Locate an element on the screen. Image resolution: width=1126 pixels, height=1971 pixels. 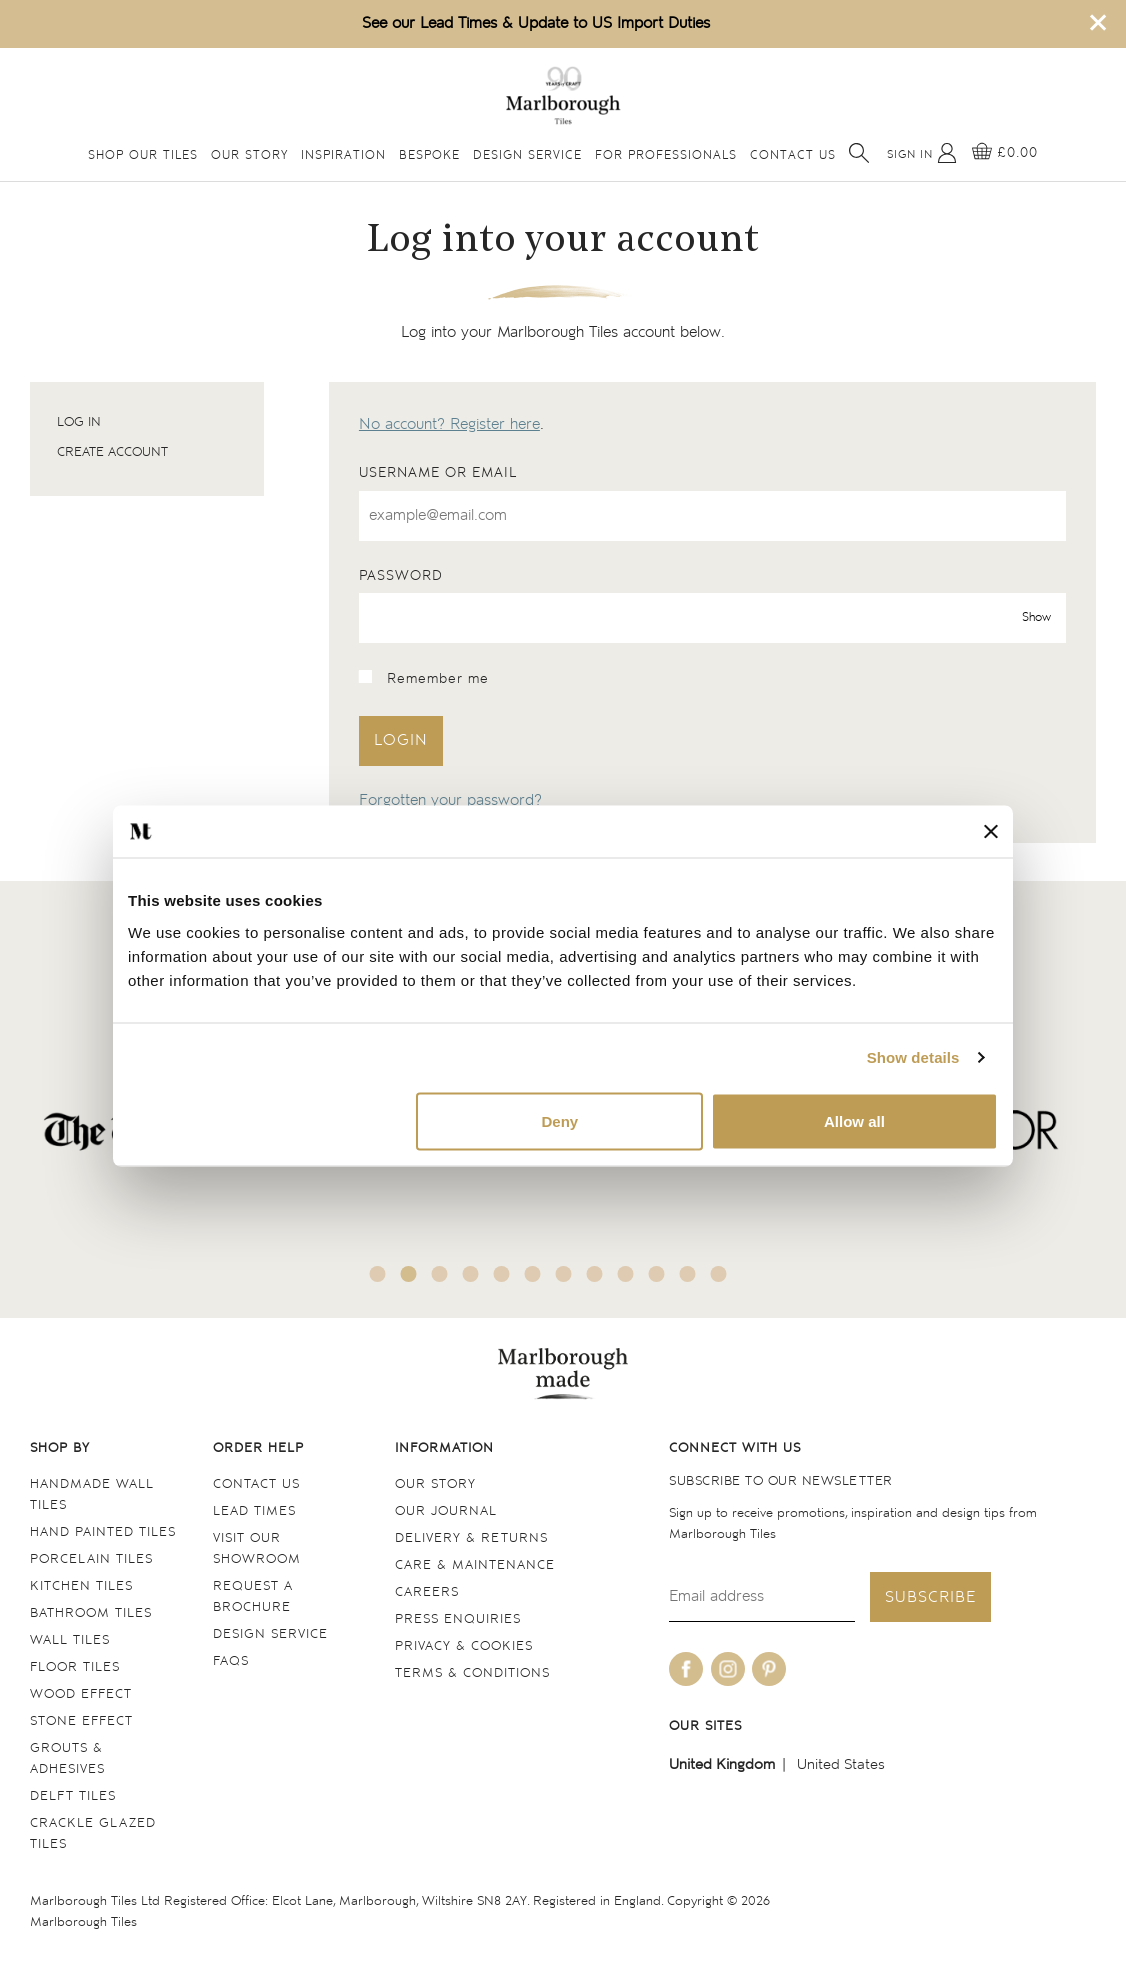
For Professionals is located at coordinates (666, 155).